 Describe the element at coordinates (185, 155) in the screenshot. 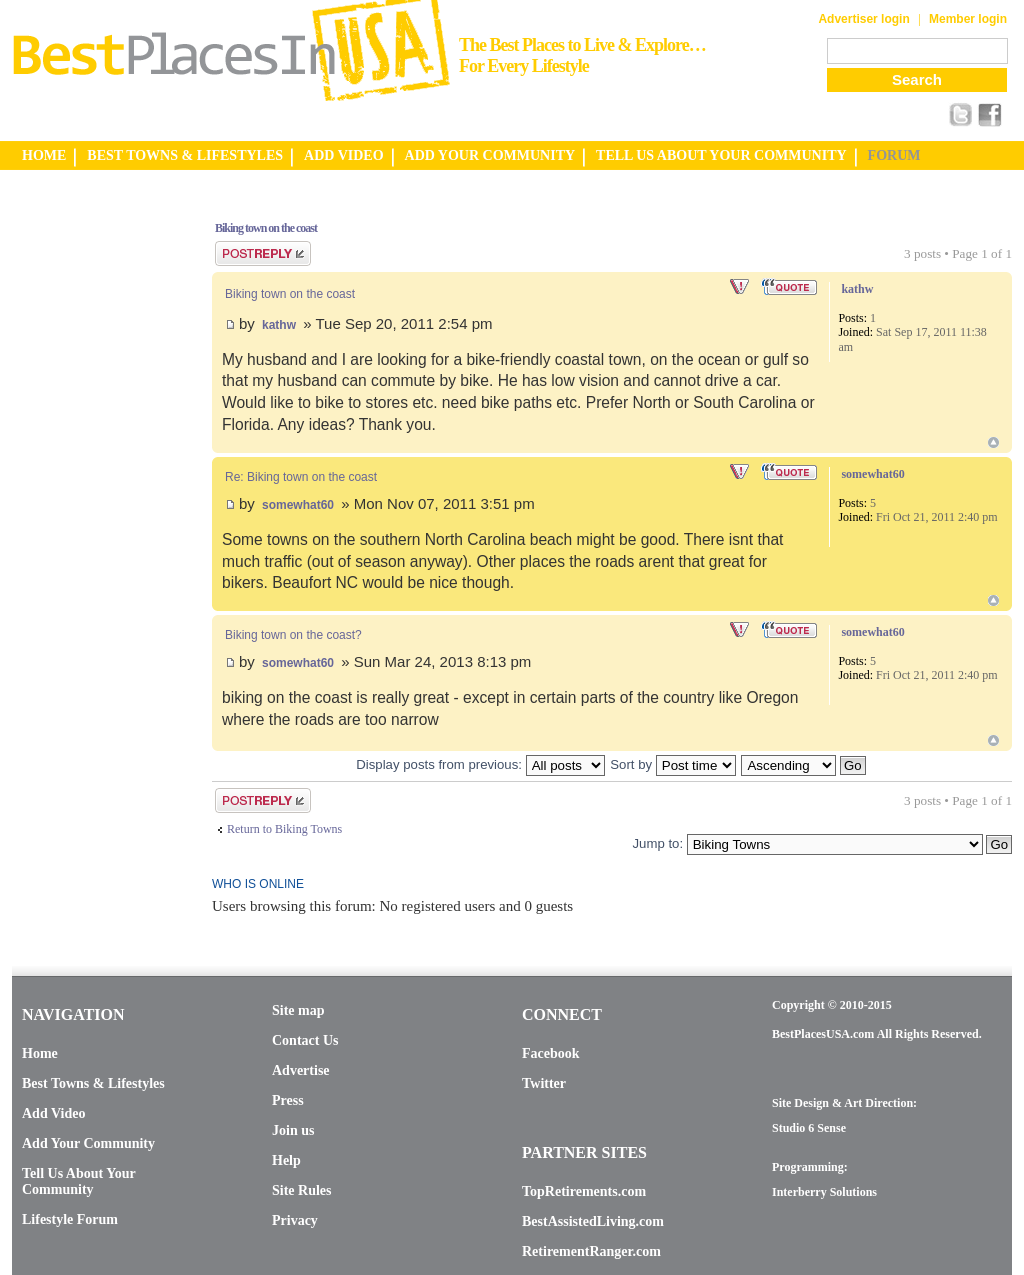

I see `BEST TOWNS & LIFESTYLES` at that location.